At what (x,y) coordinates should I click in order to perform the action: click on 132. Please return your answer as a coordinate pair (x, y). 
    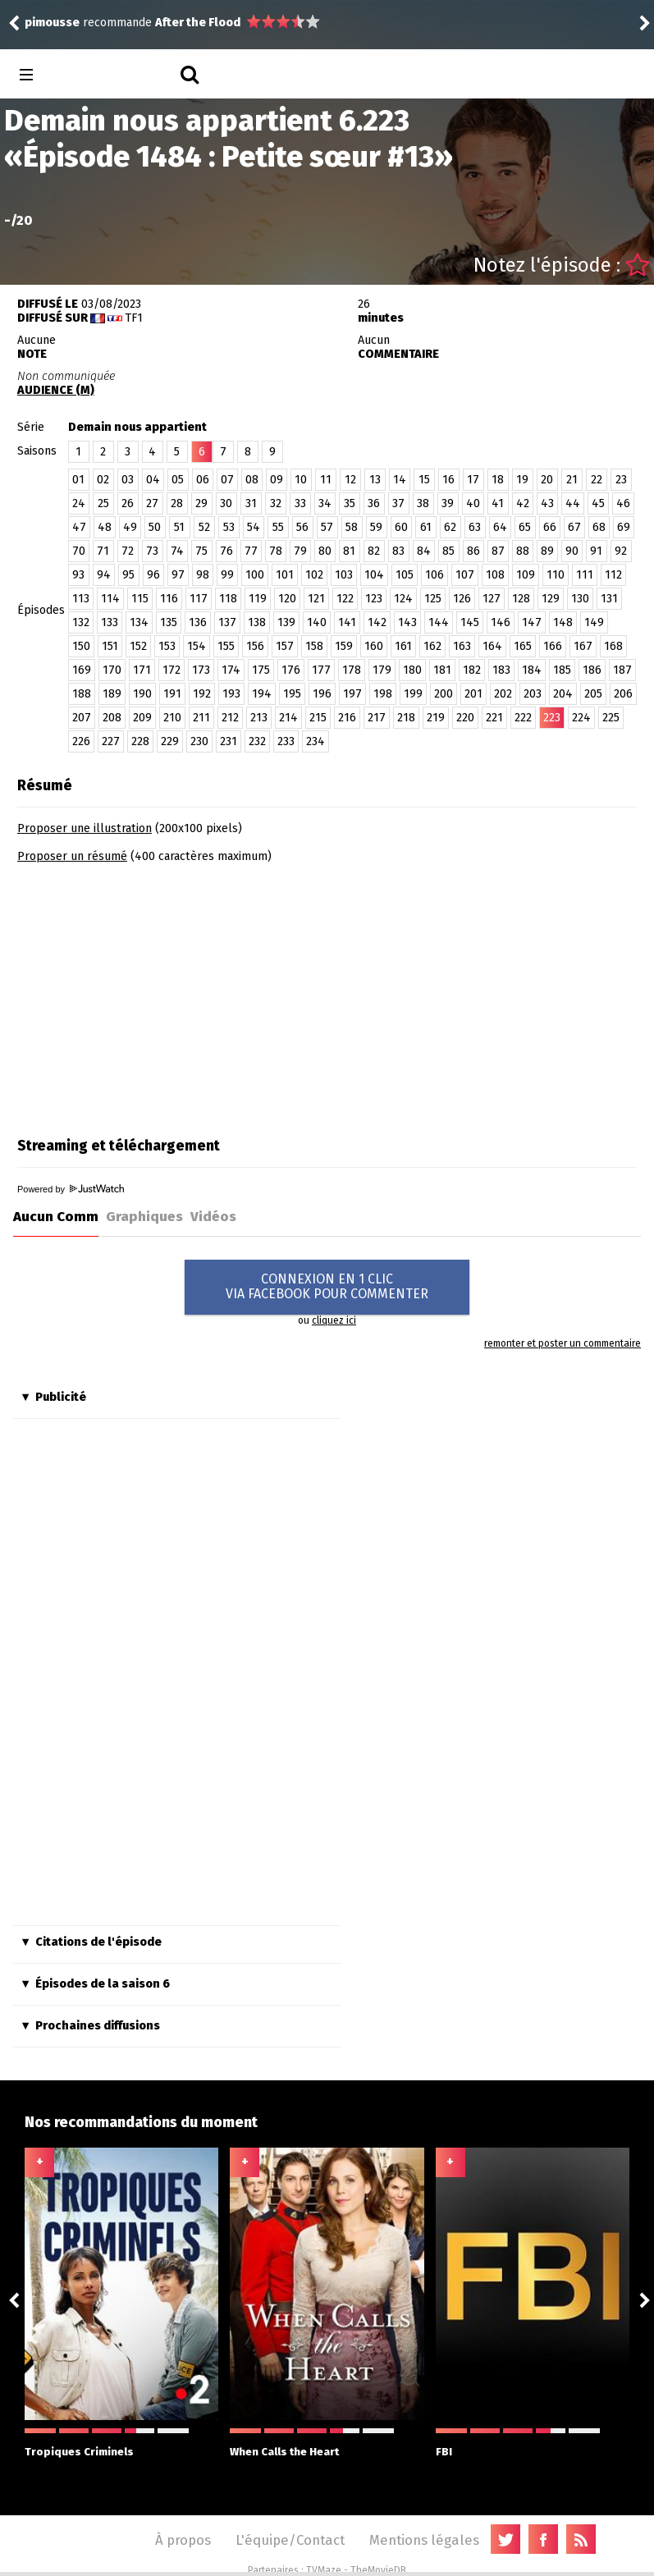
    Looking at the image, I should click on (80, 622).